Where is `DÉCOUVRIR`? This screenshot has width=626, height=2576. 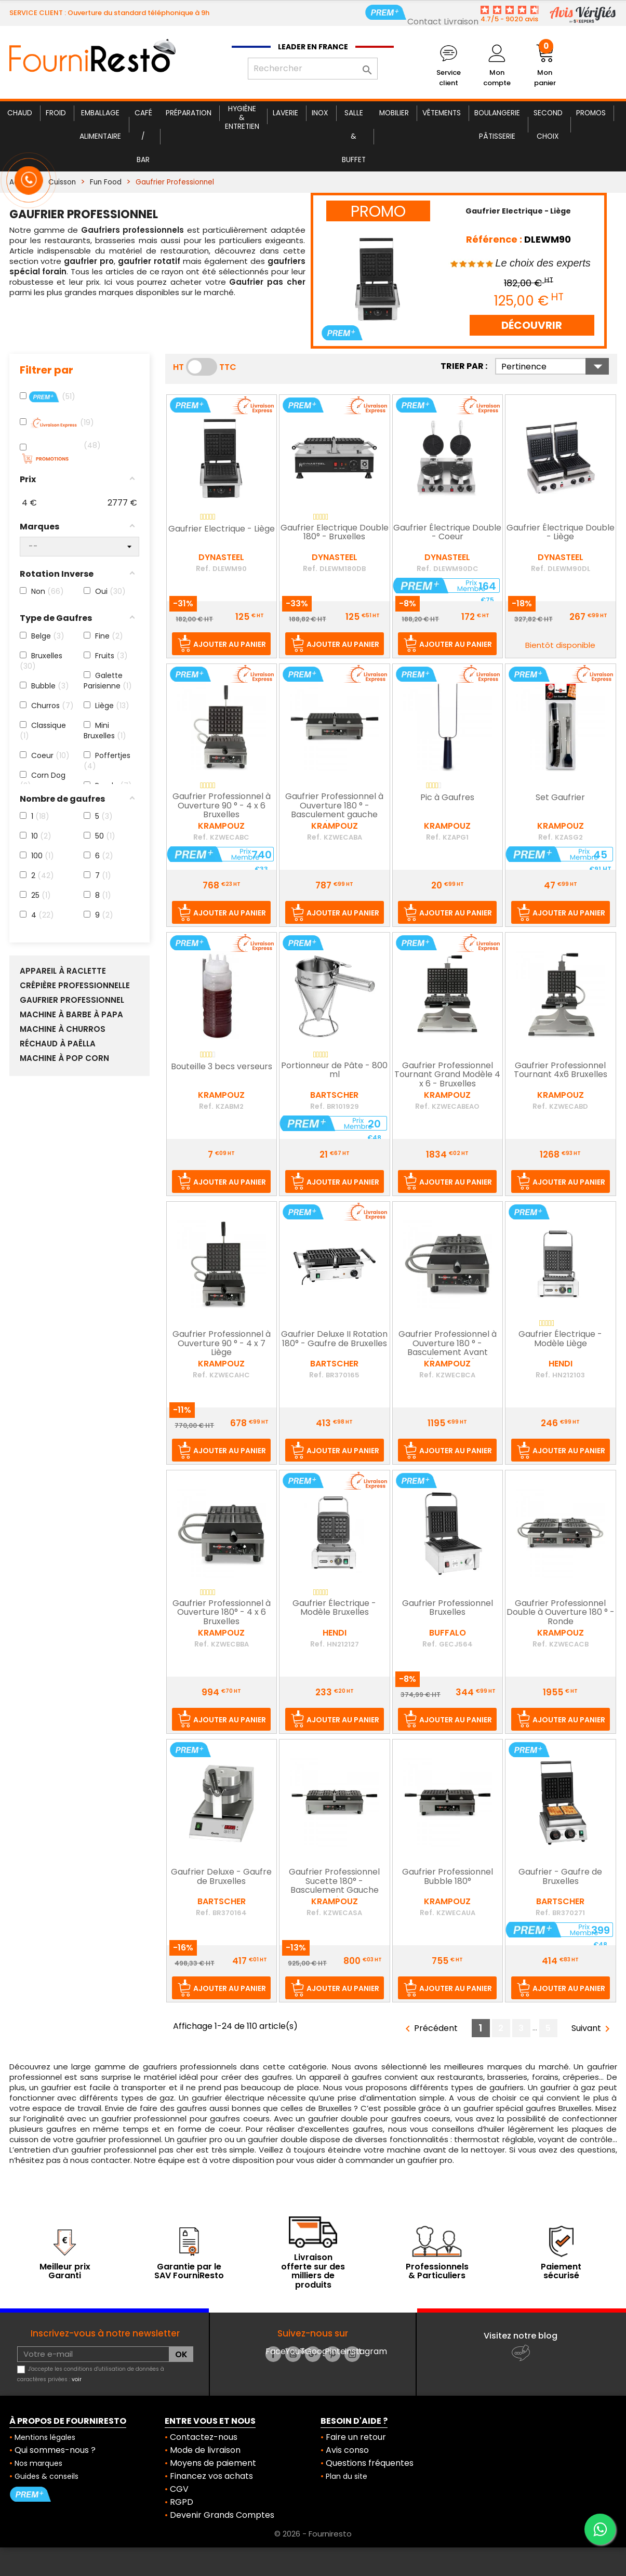
DÉCOUVRIR is located at coordinates (531, 325).